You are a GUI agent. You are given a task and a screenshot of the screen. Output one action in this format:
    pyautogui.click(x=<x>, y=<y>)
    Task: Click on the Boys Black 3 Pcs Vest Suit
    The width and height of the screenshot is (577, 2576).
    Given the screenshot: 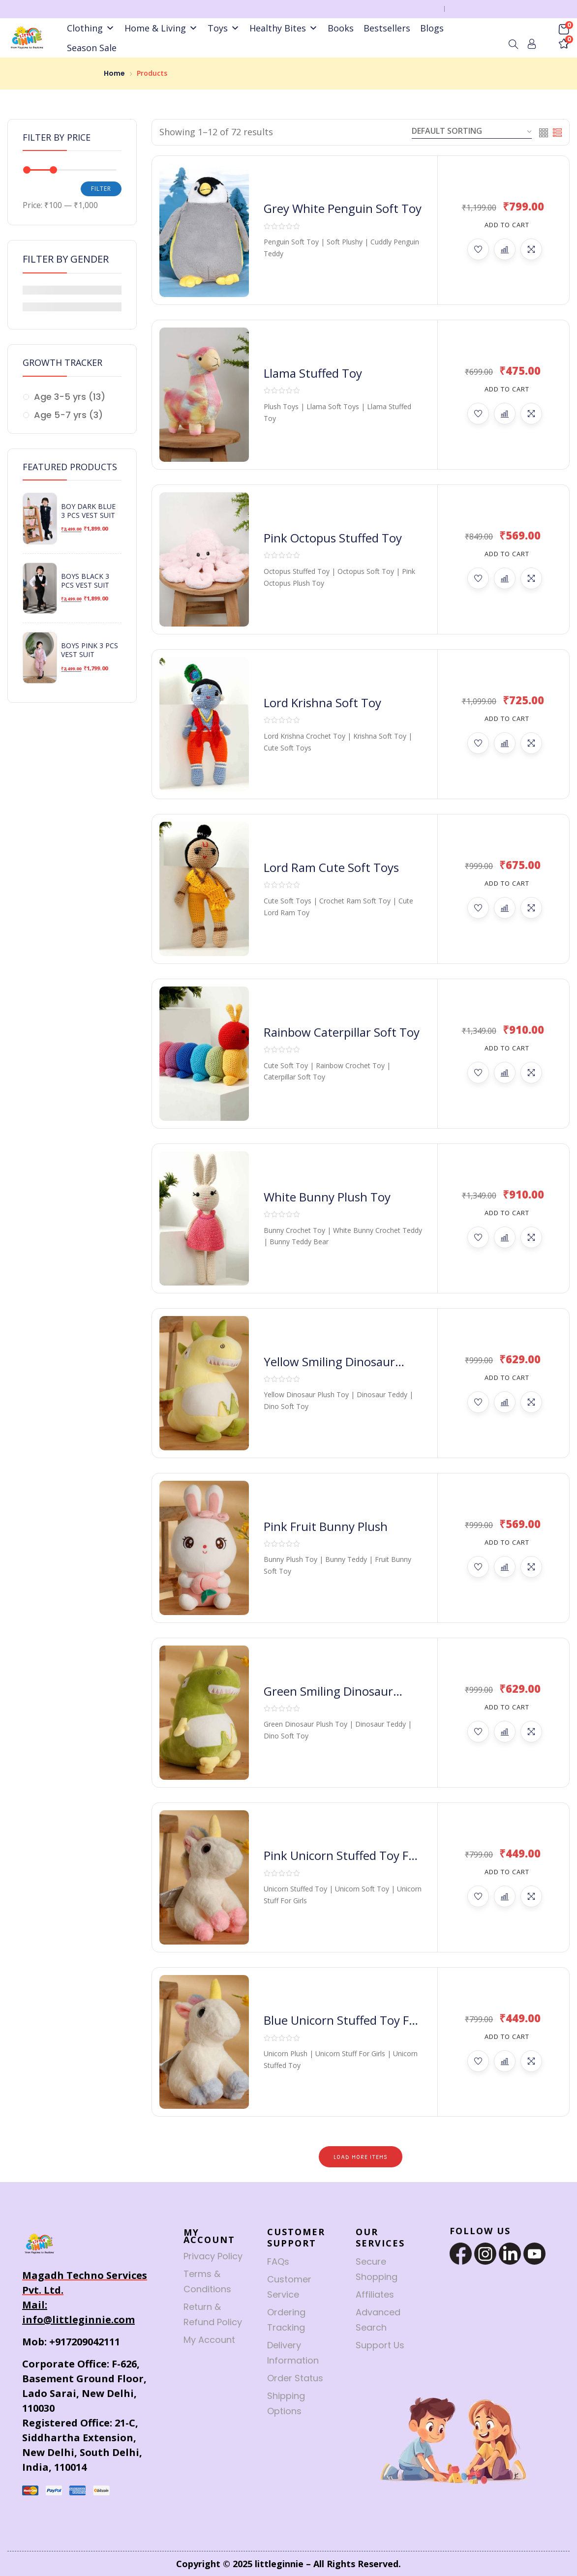 What is the action you would take?
    pyautogui.click(x=85, y=581)
    